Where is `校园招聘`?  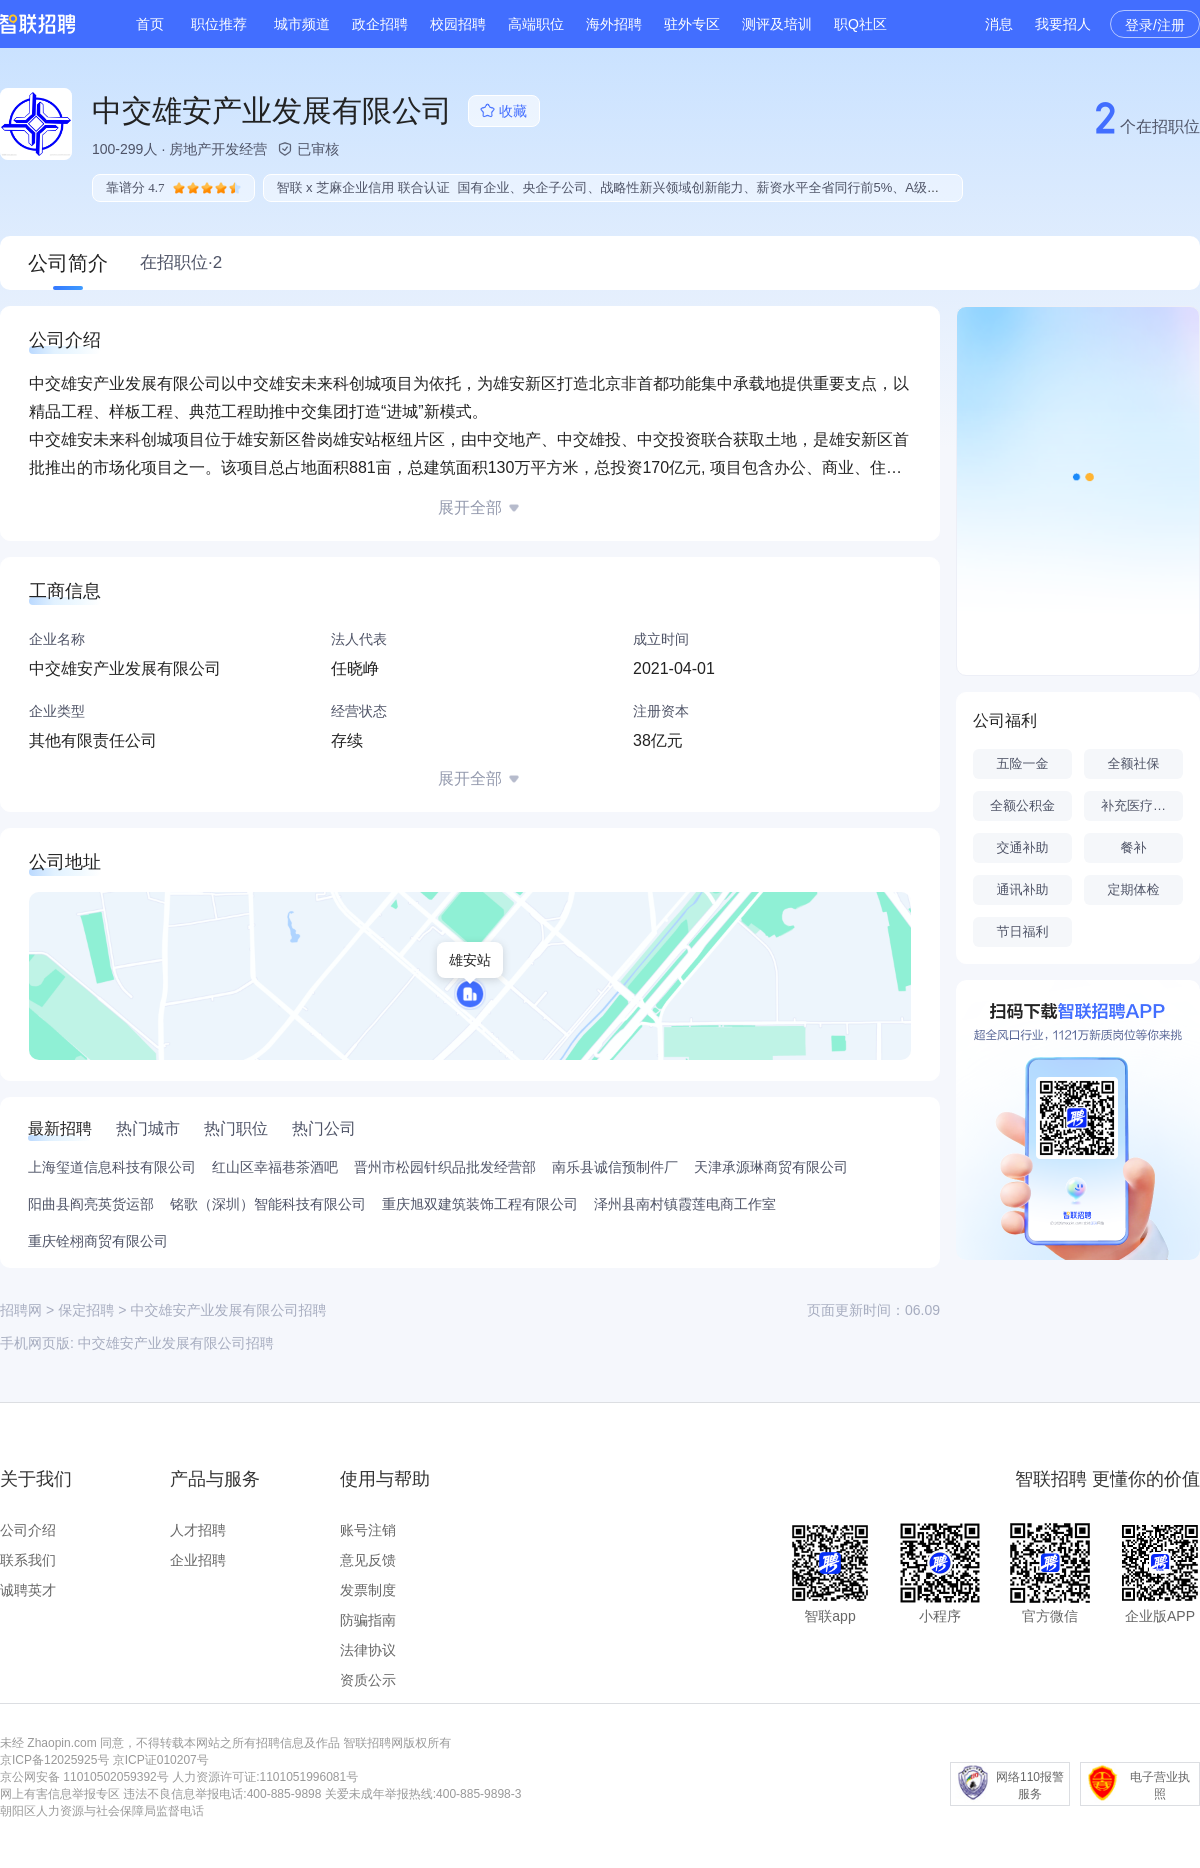
校园招聘 is located at coordinates (458, 24).